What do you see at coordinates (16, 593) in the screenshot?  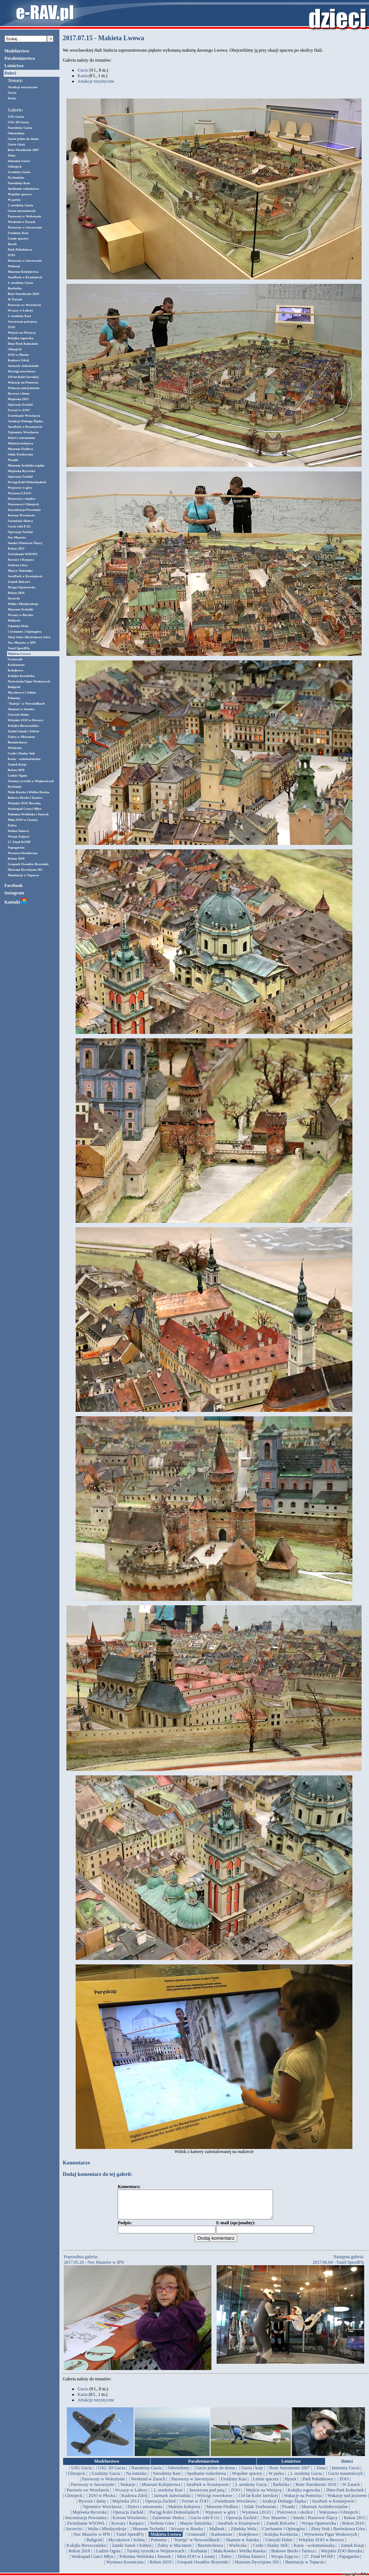 I see `Rekon 2016` at bounding box center [16, 593].